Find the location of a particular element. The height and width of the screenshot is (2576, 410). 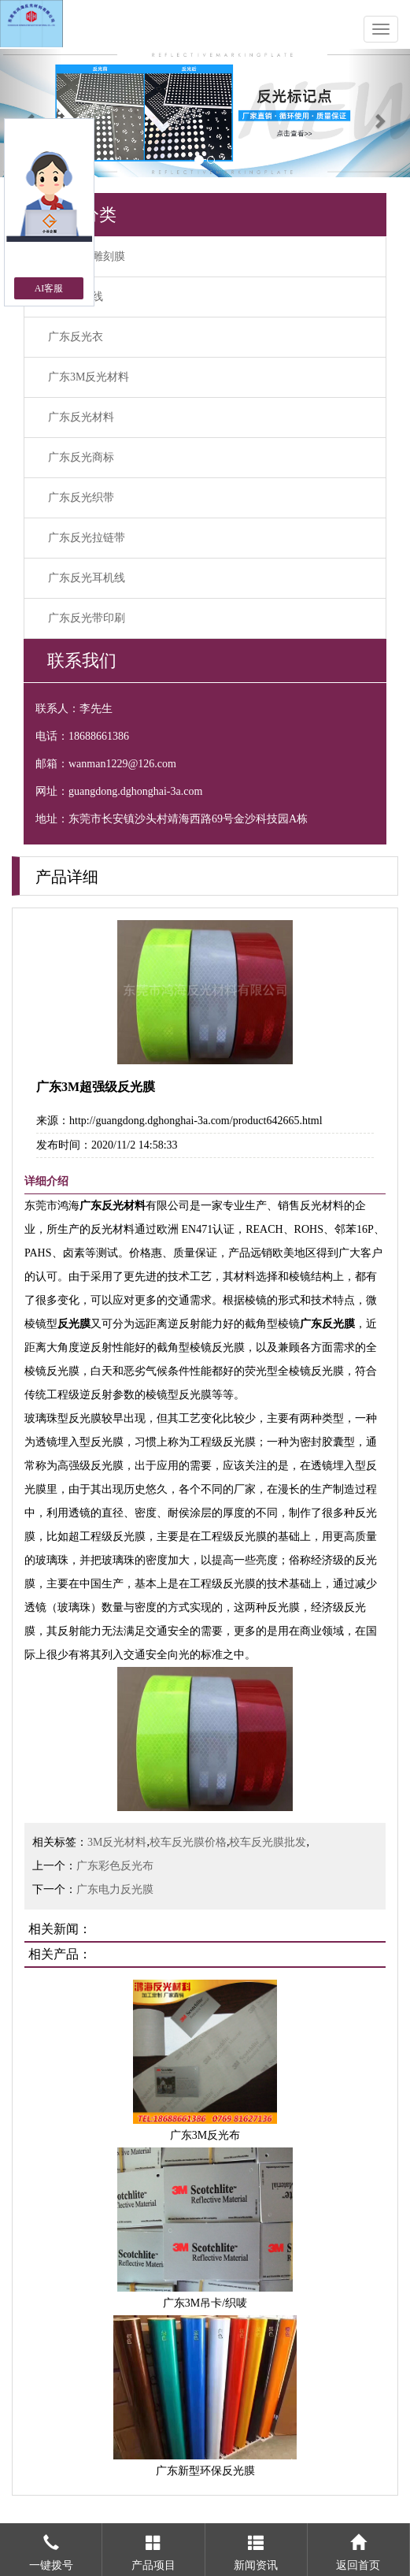

[button] is located at coordinates (30, 113).